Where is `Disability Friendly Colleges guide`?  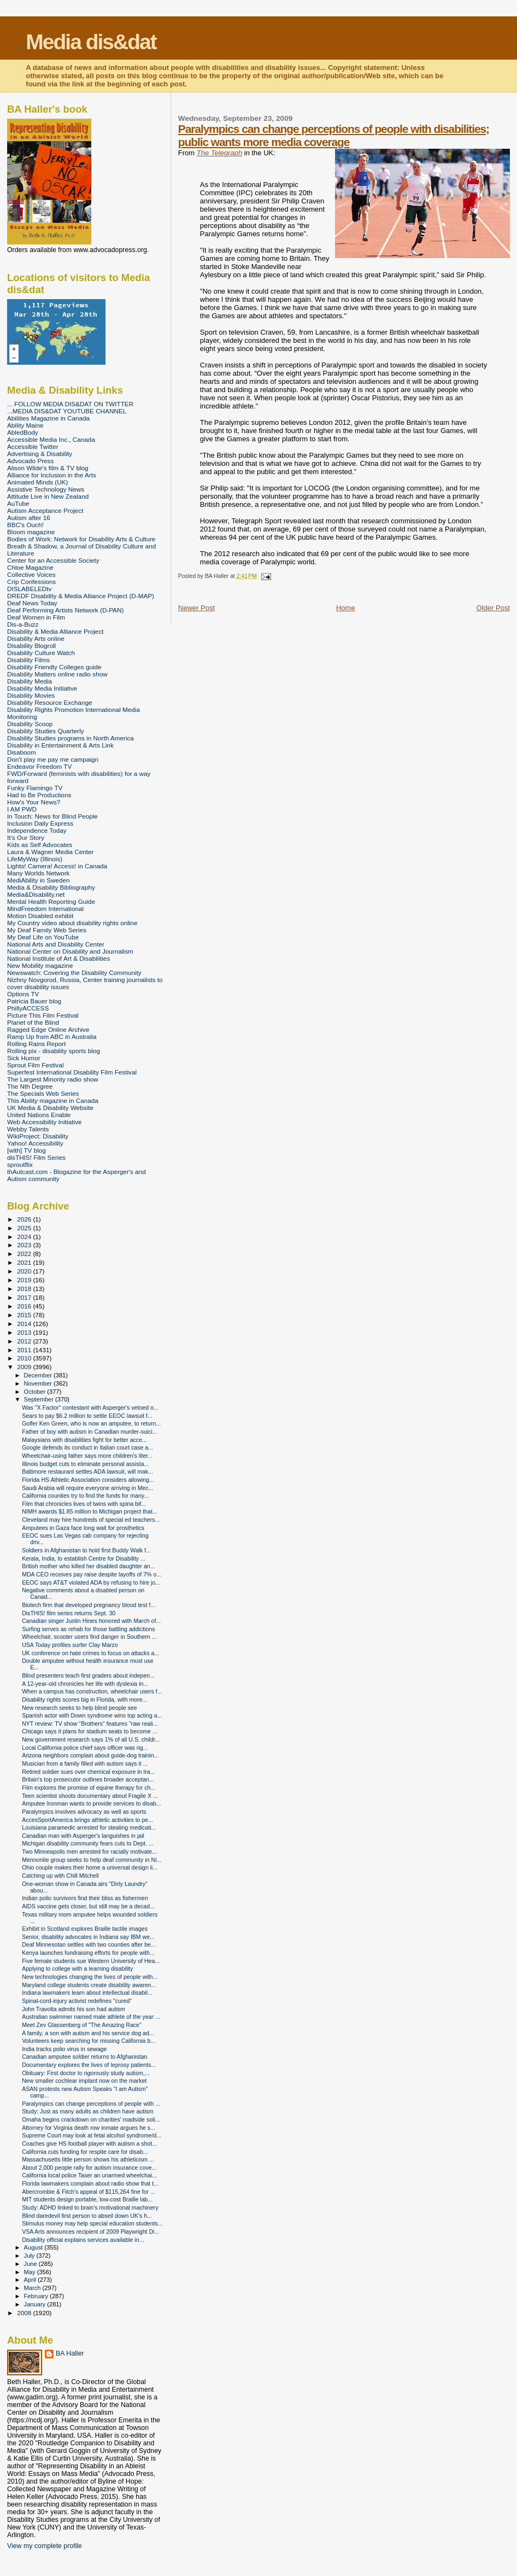
Disability Friendly Colleges guide is located at coordinates (54, 666).